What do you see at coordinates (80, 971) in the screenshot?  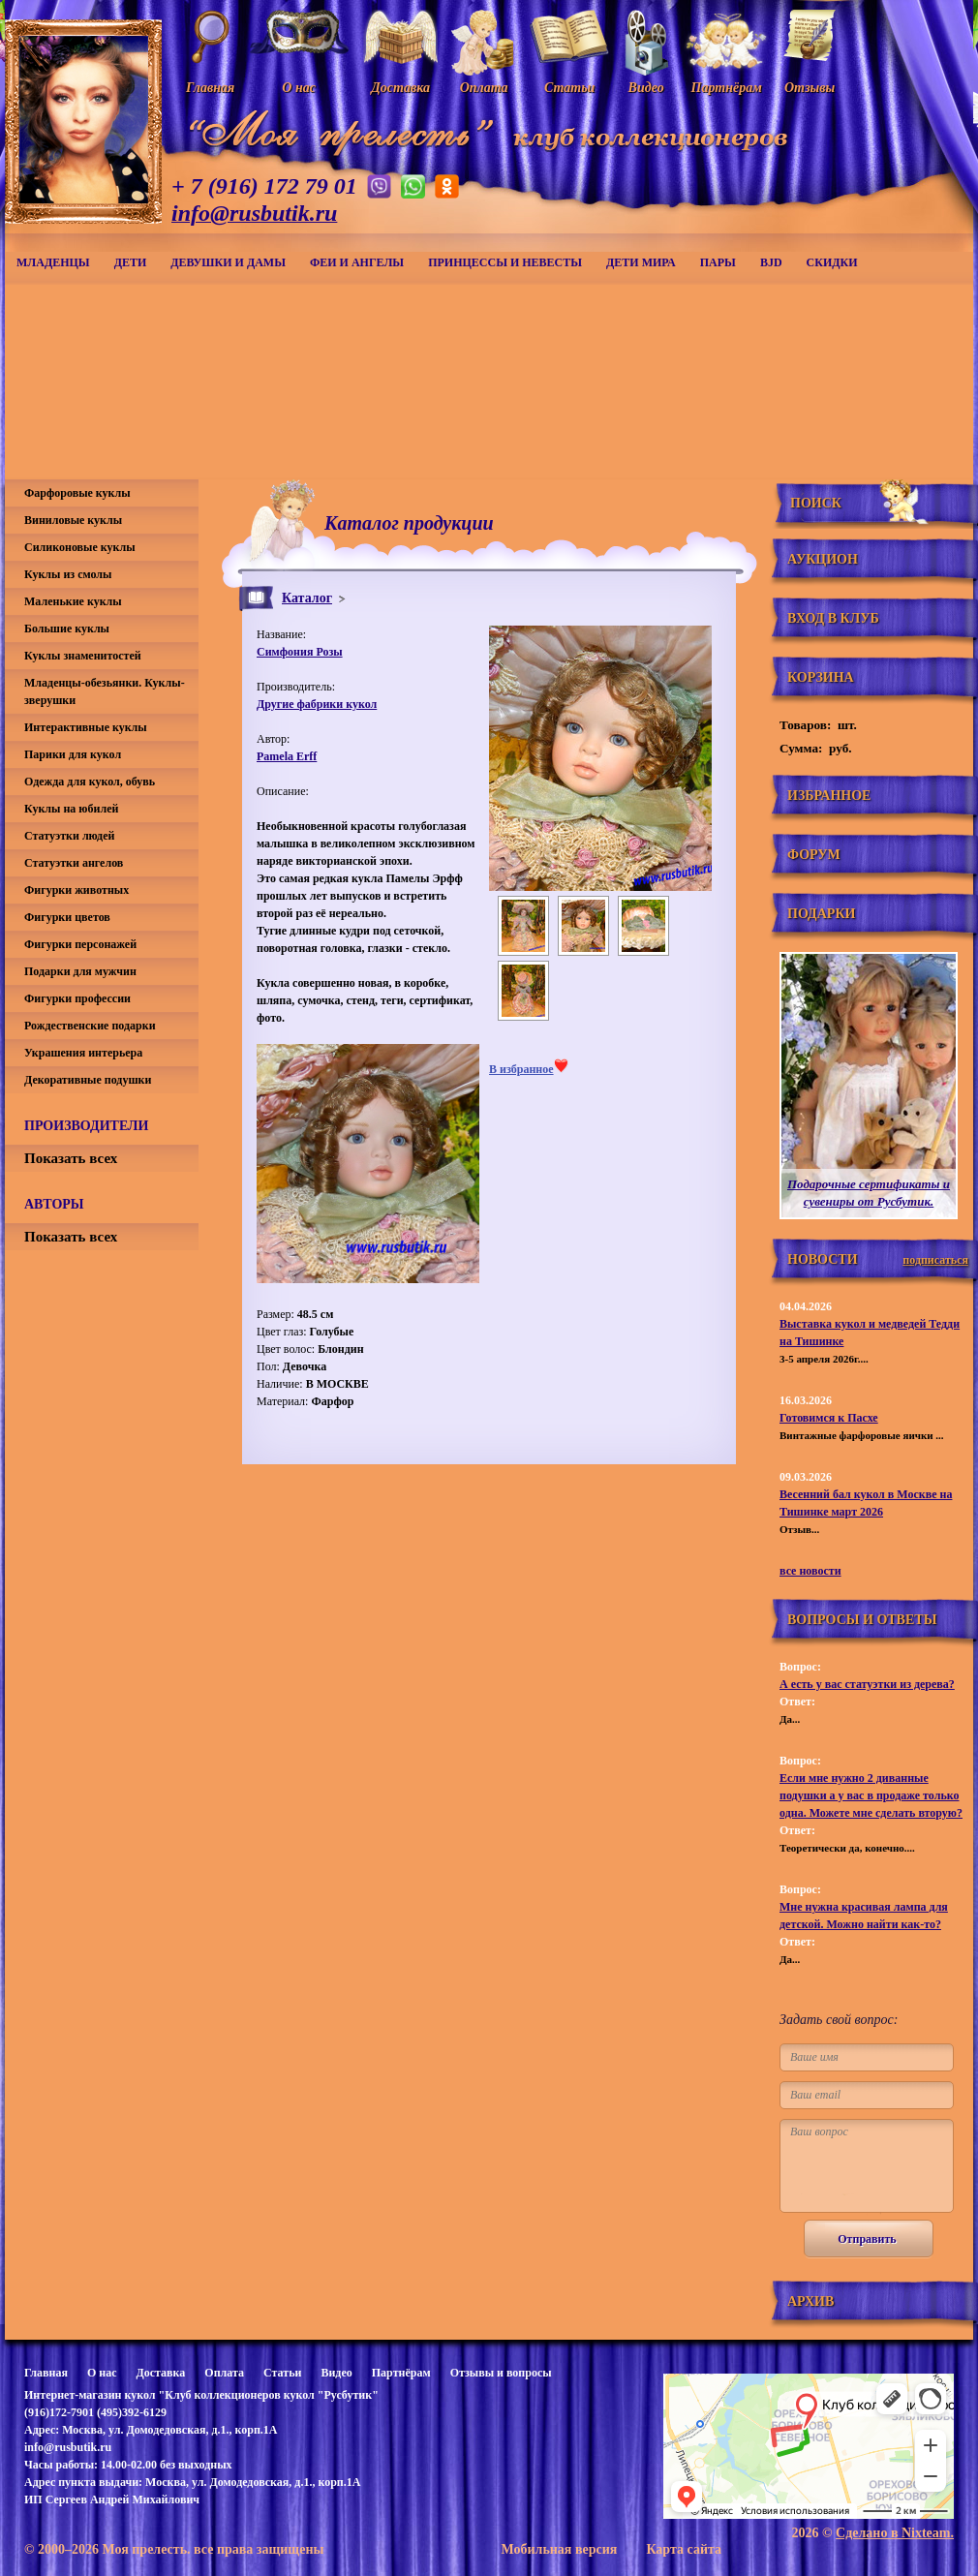 I see `Подарки для мужчин` at bounding box center [80, 971].